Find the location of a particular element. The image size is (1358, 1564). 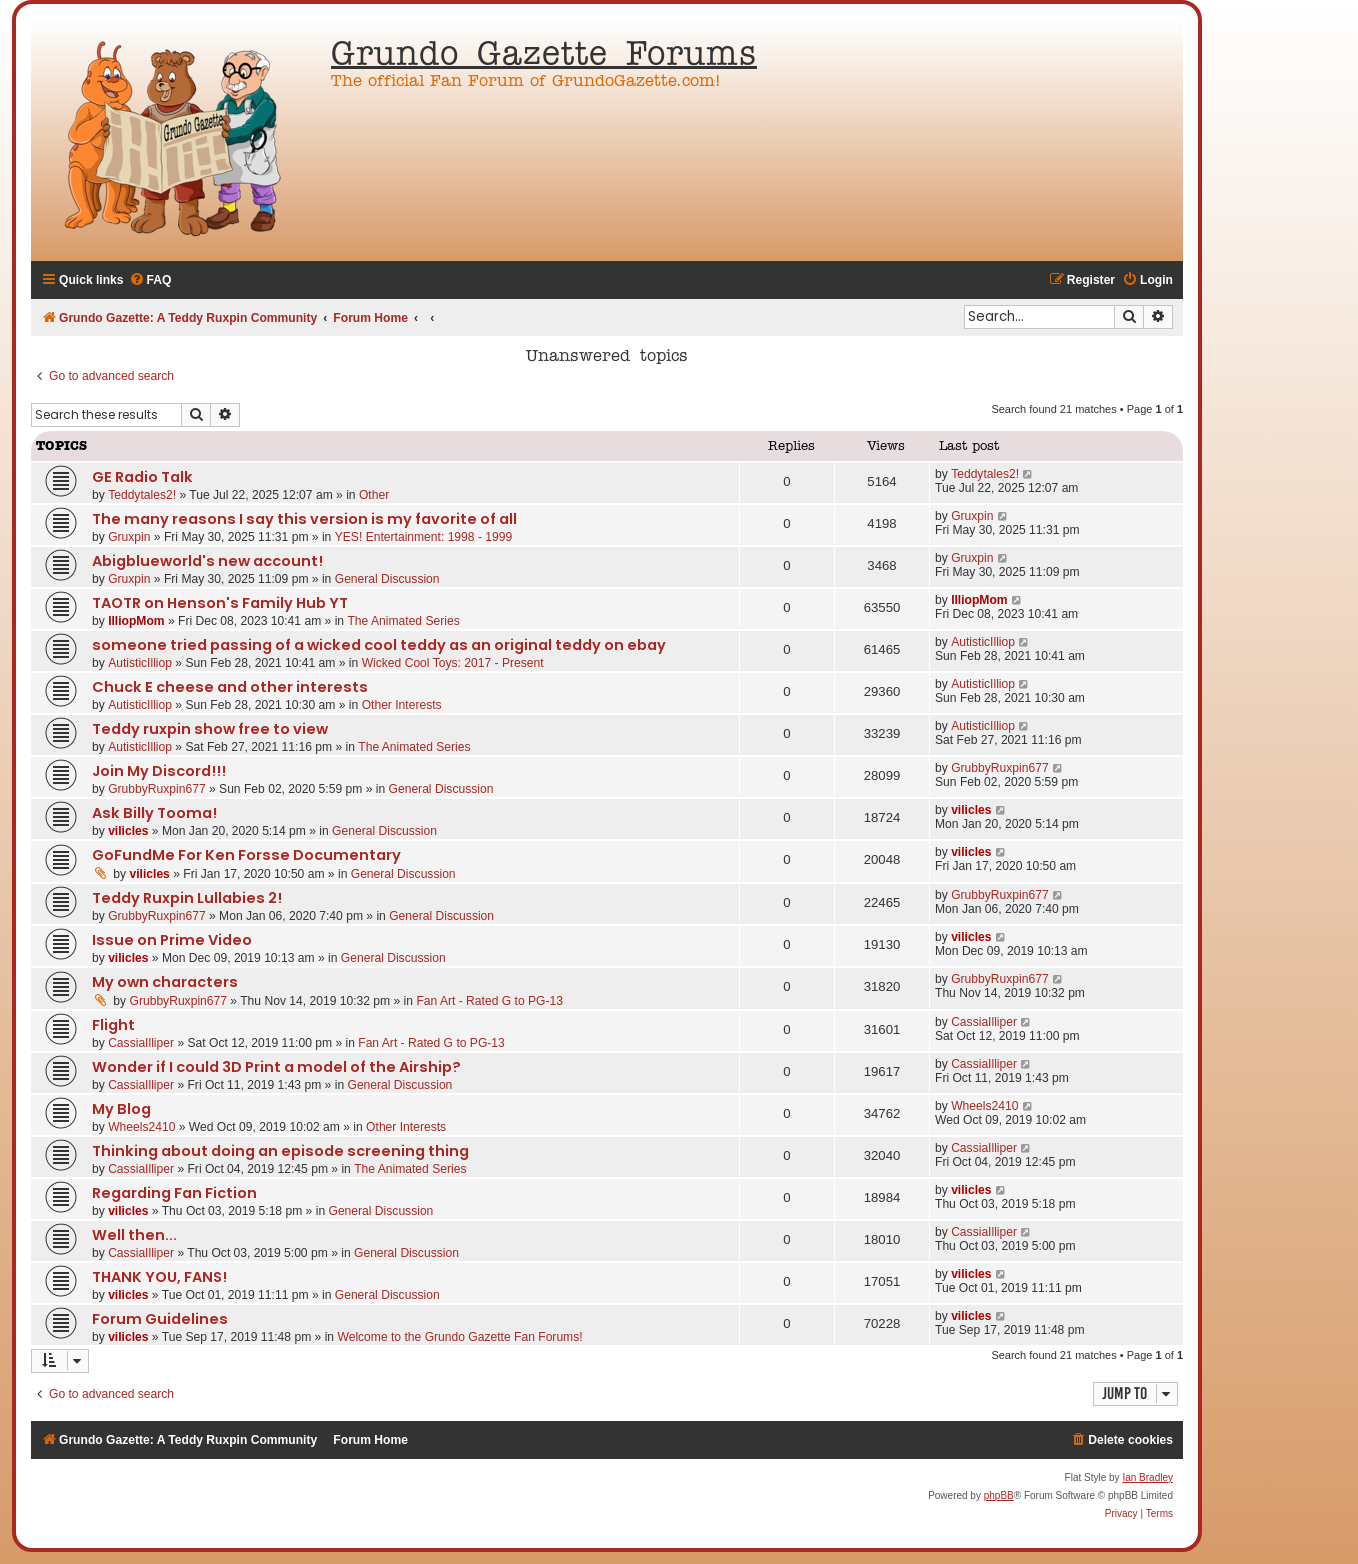

Flight is located at coordinates (113, 1025).